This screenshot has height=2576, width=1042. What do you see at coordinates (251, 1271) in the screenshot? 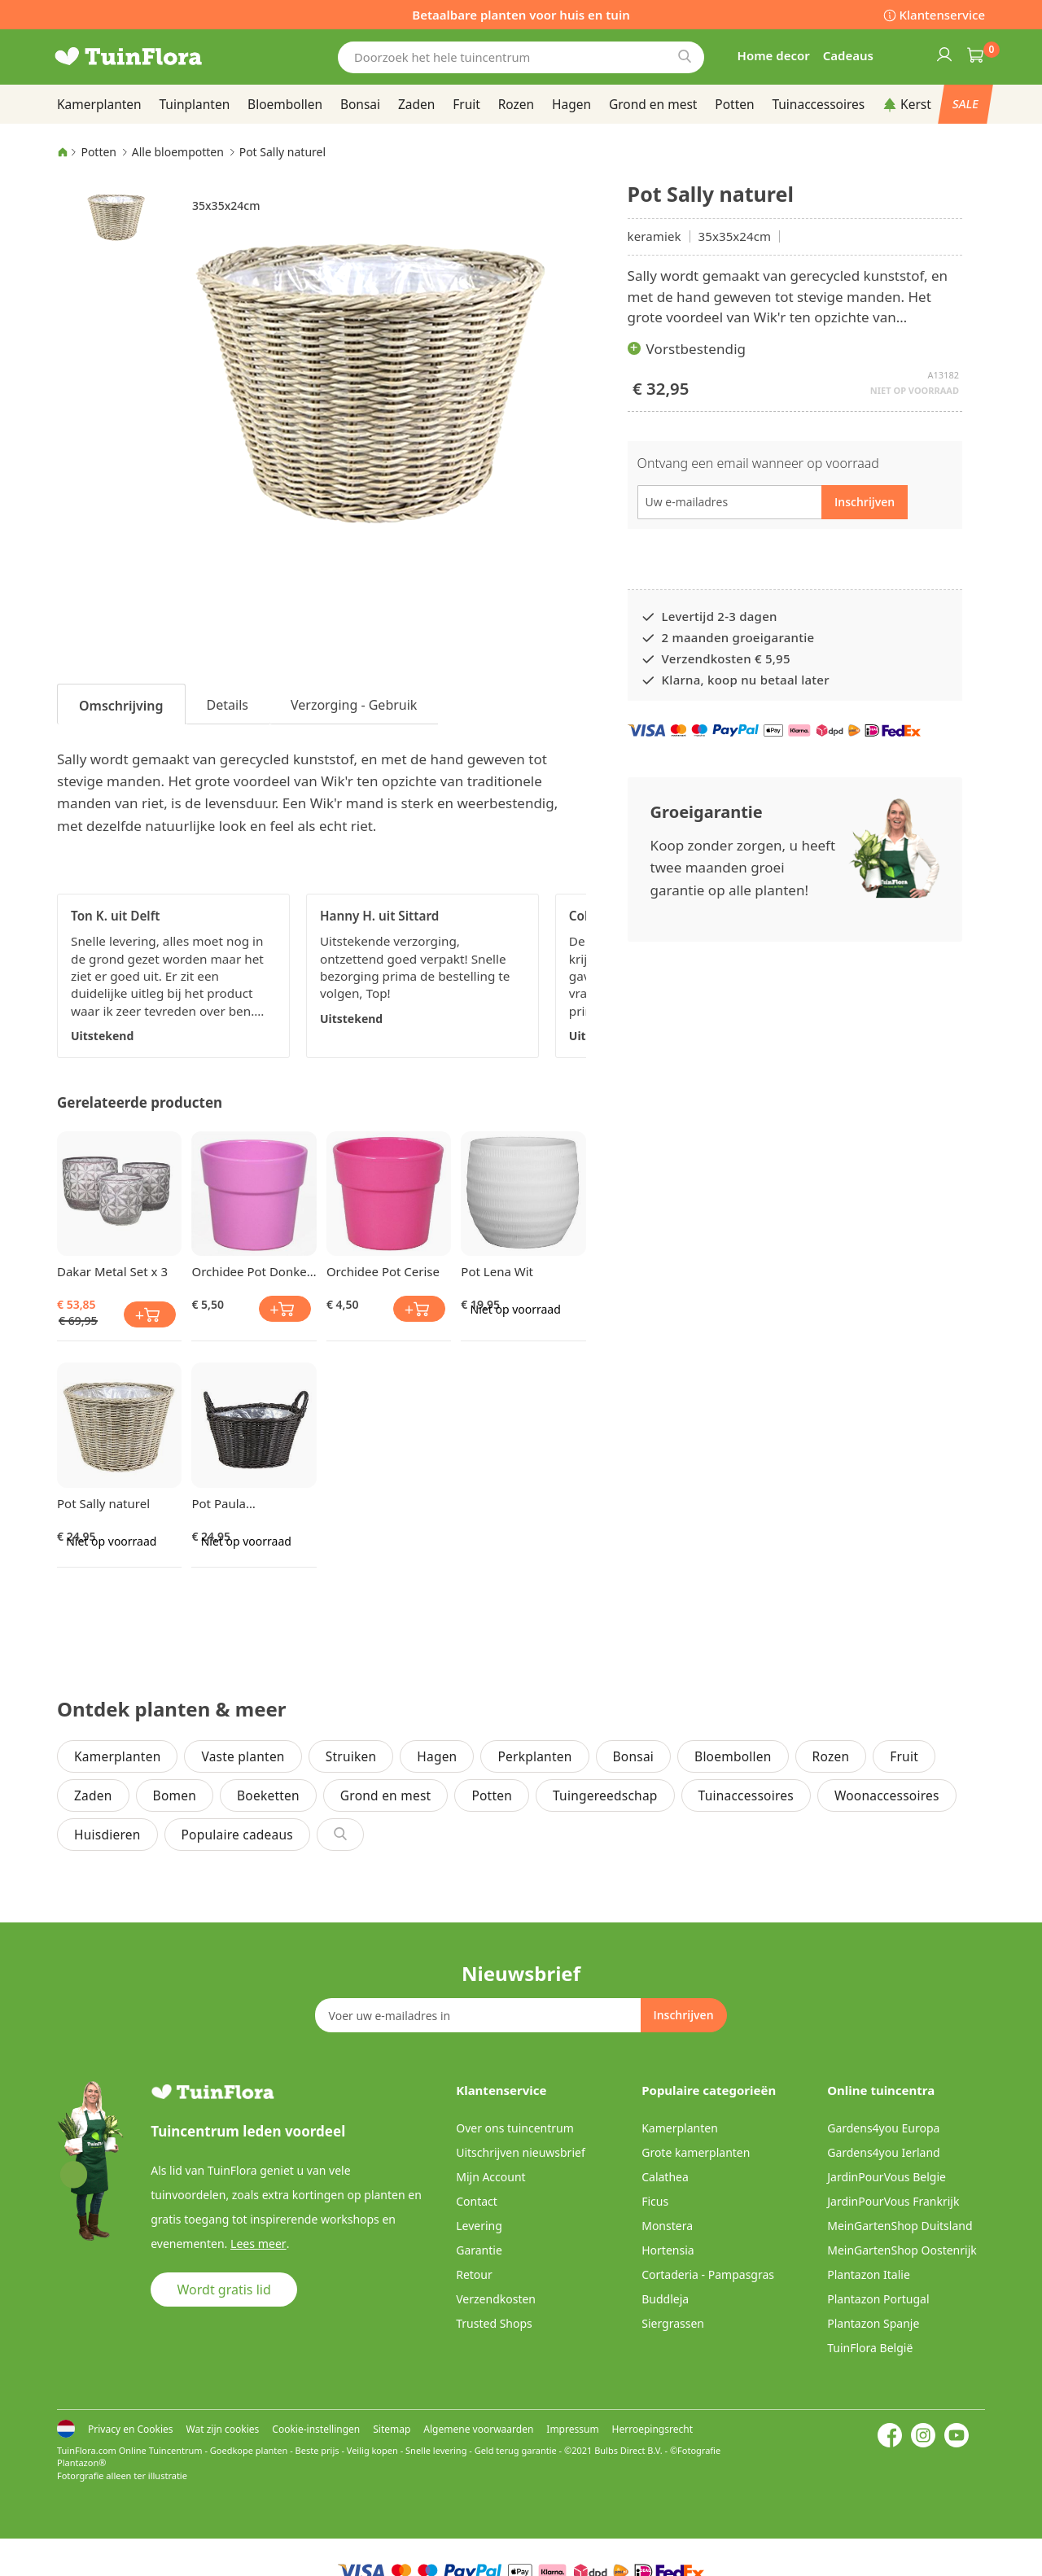
I see `Orchidee Pot Donker Roze` at bounding box center [251, 1271].